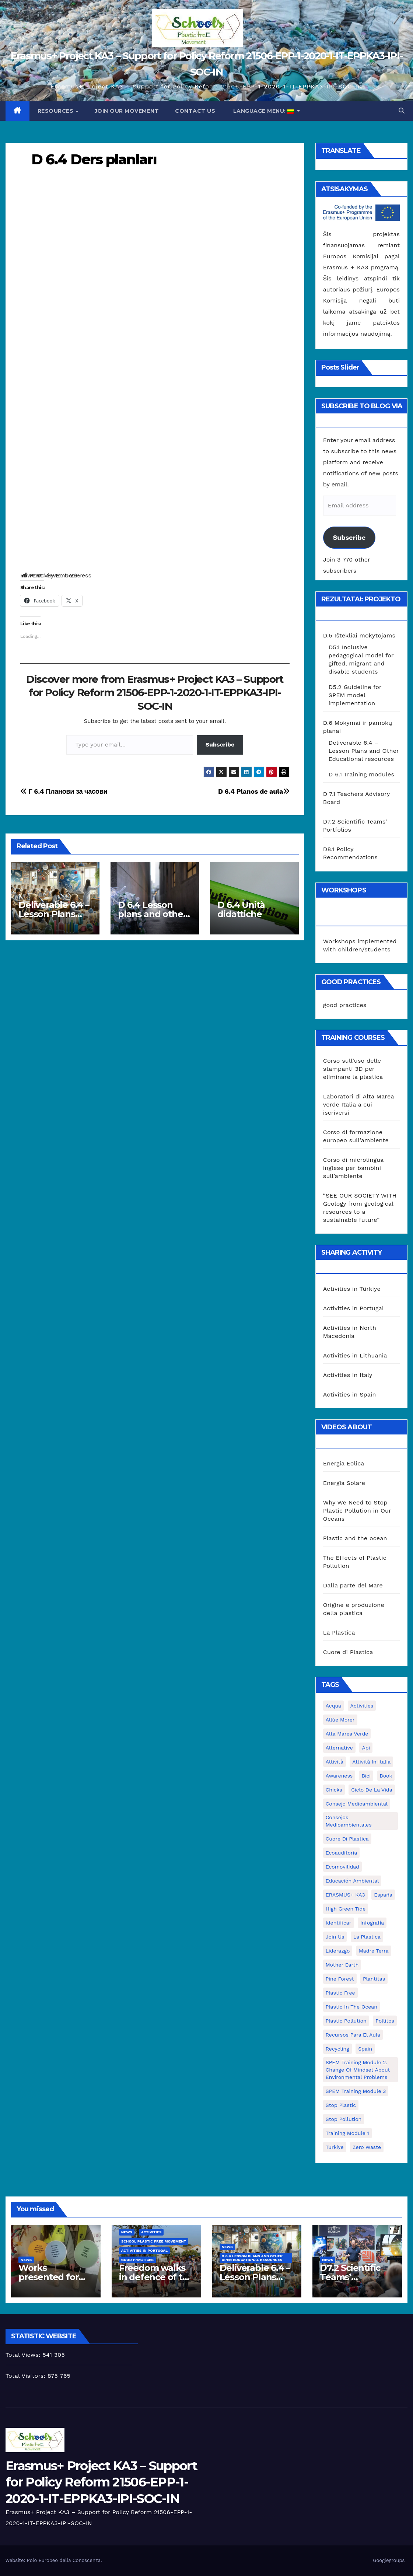 The height and width of the screenshot is (2576, 413). Describe the element at coordinates (386, 1776) in the screenshot. I see `book [book (1 elementas)]` at that location.